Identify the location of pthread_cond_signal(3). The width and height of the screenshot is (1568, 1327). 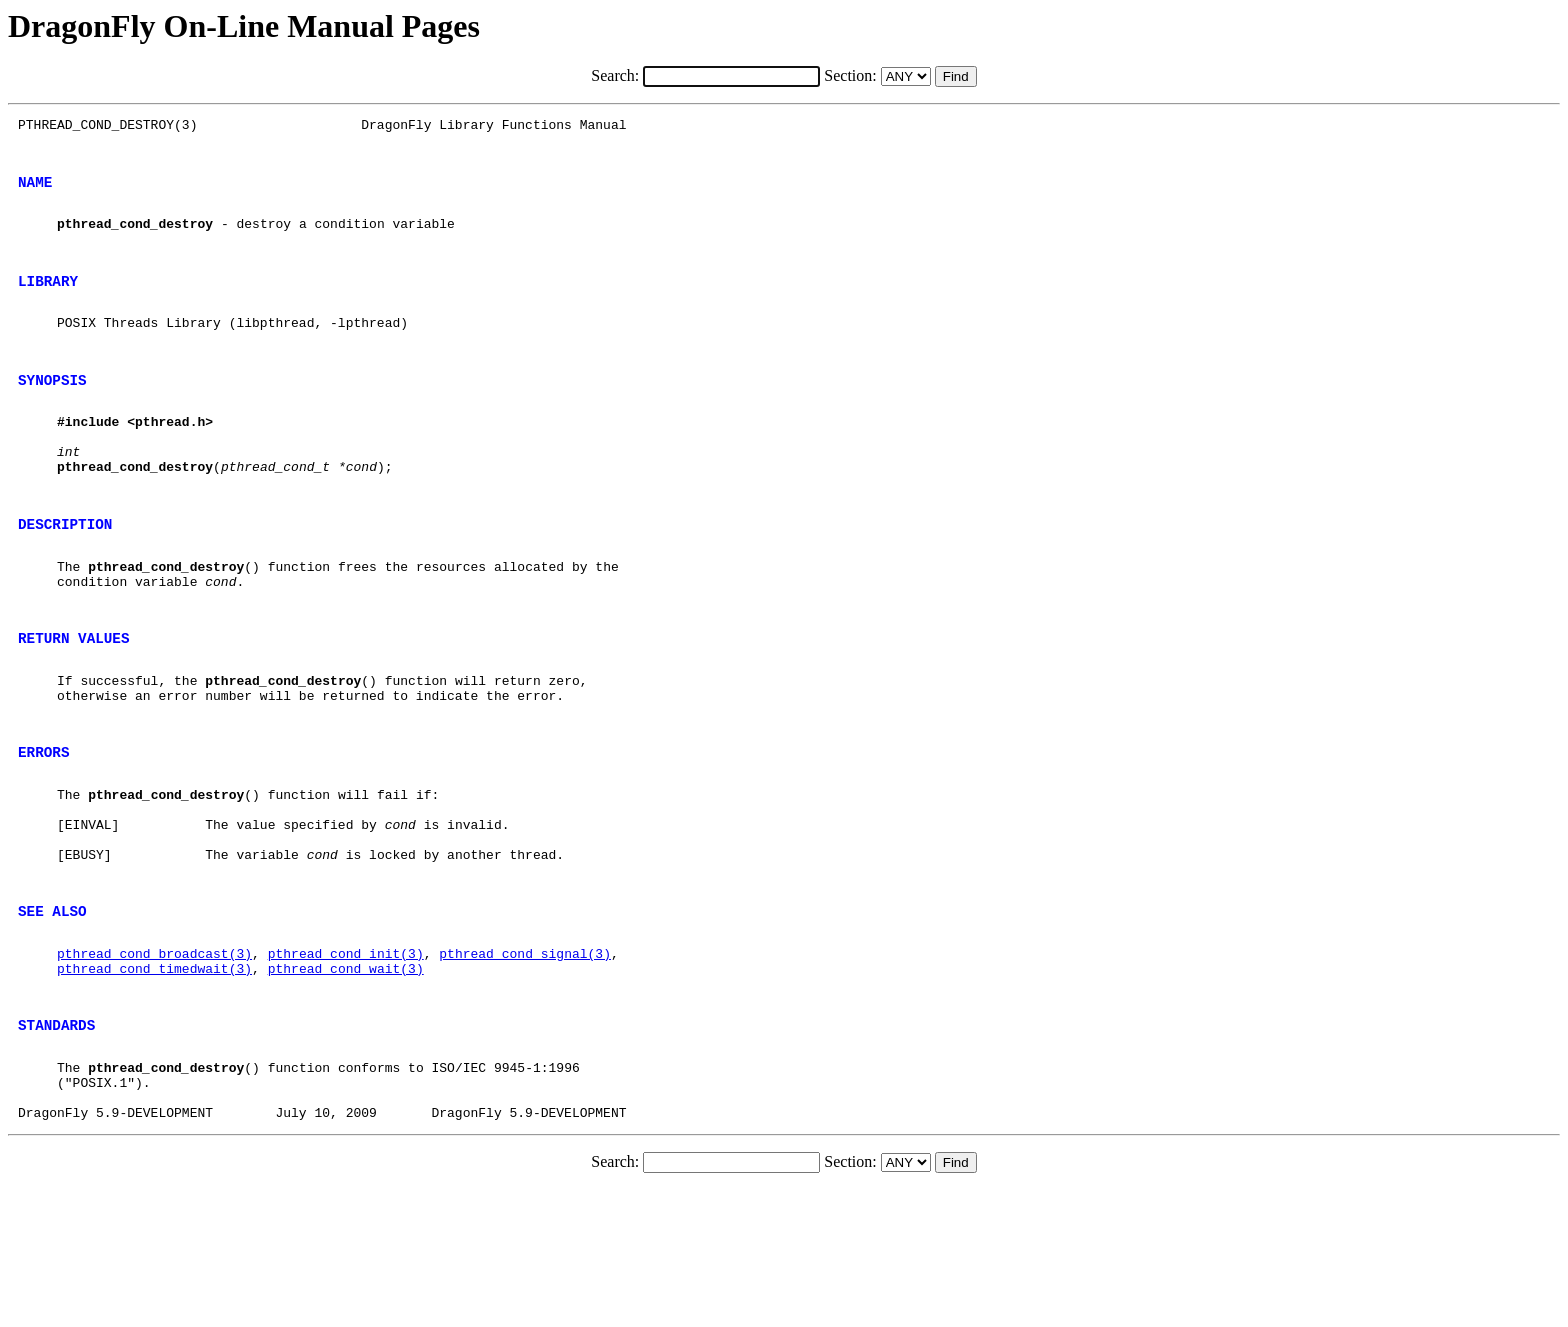
(525, 1067).